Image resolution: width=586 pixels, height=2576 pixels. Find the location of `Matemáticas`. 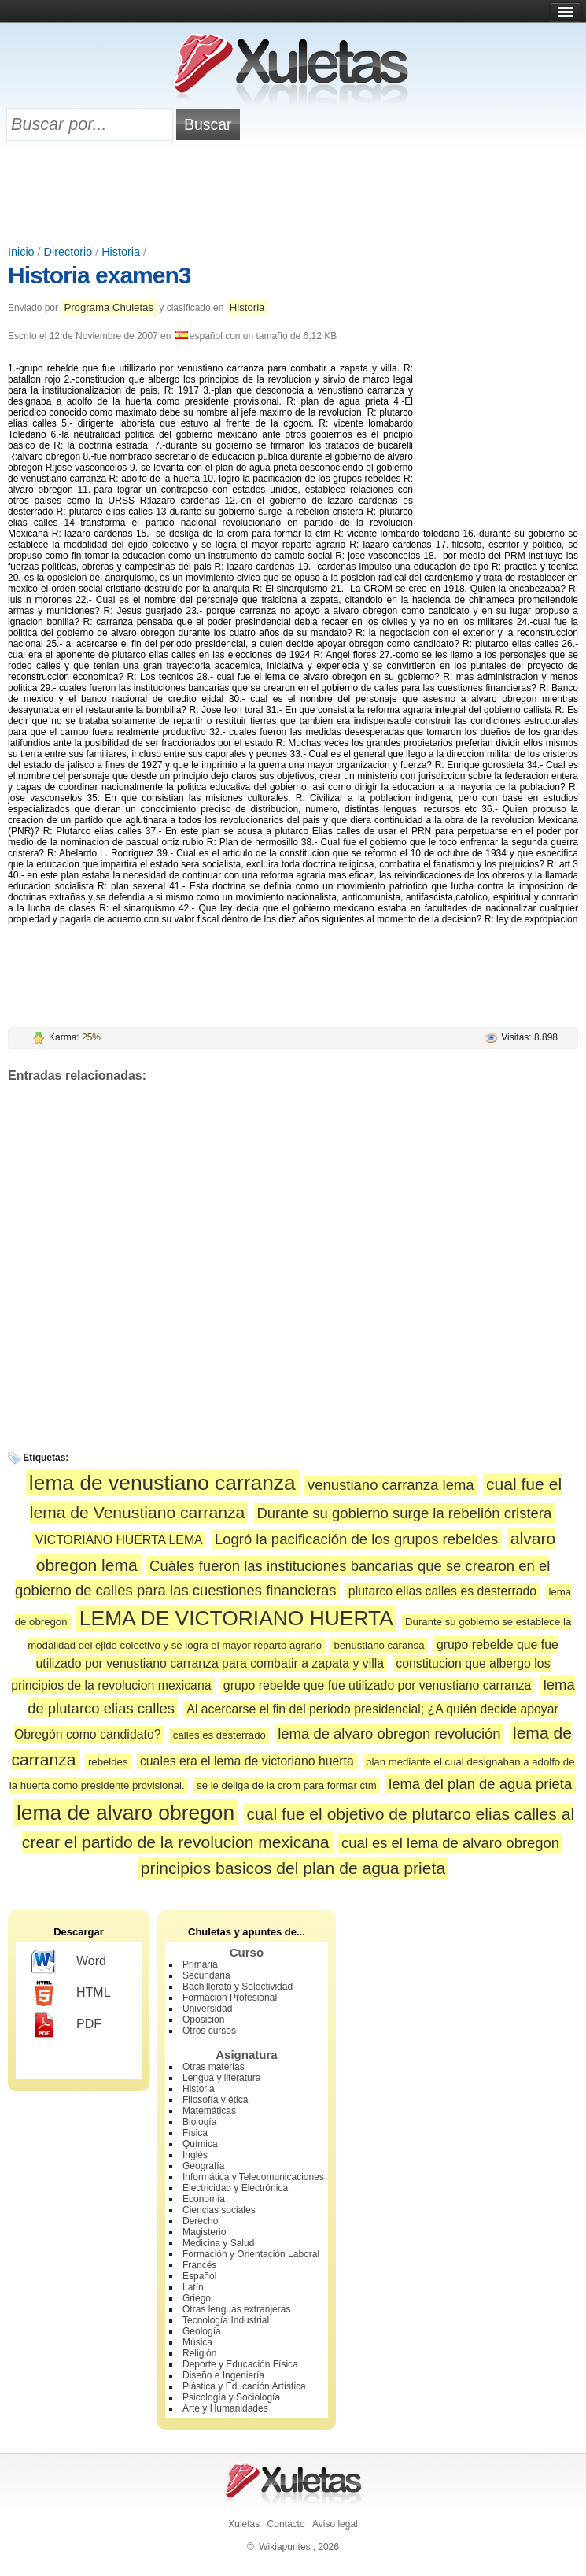

Matemáticas is located at coordinates (209, 2110).